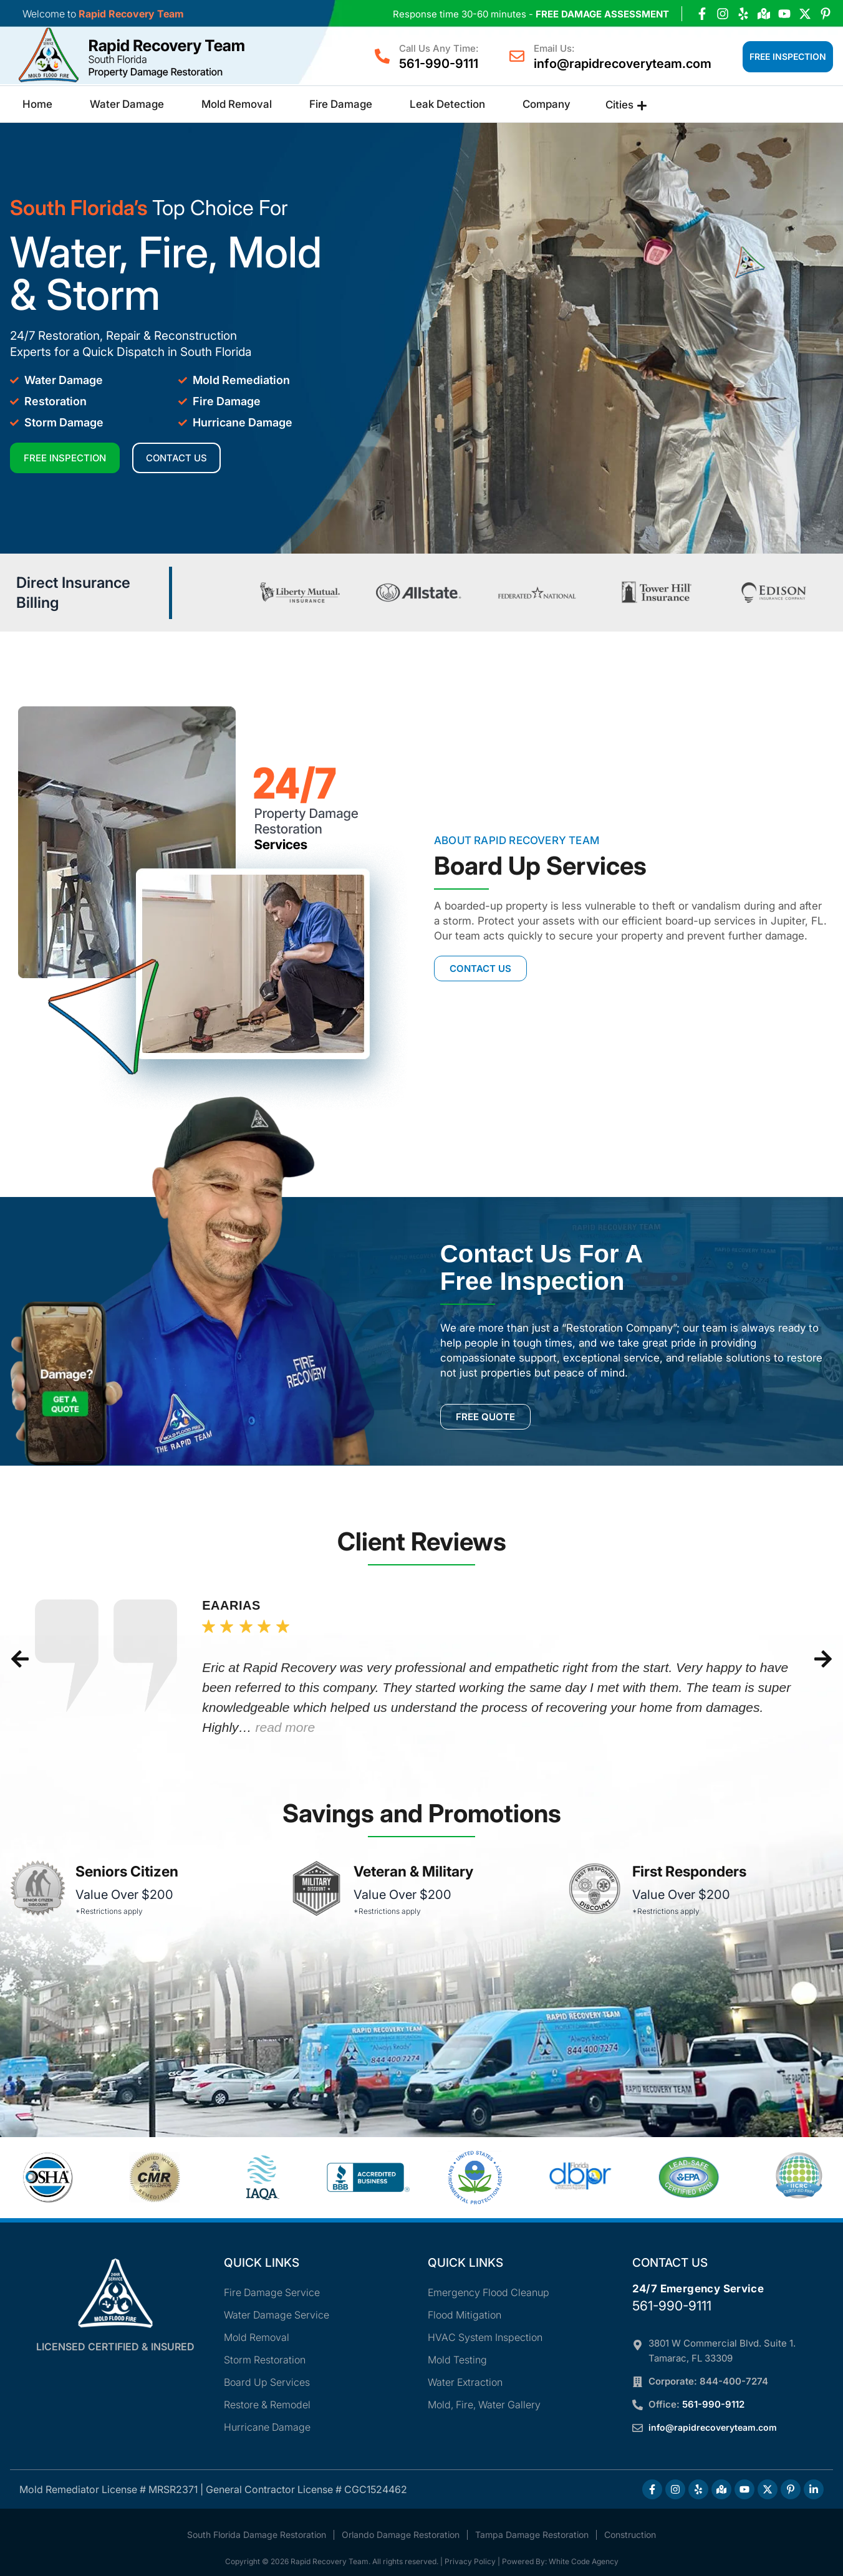  Describe the element at coordinates (488, 2292) in the screenshot. I see `Emergency Flood Cleanup` at that location.